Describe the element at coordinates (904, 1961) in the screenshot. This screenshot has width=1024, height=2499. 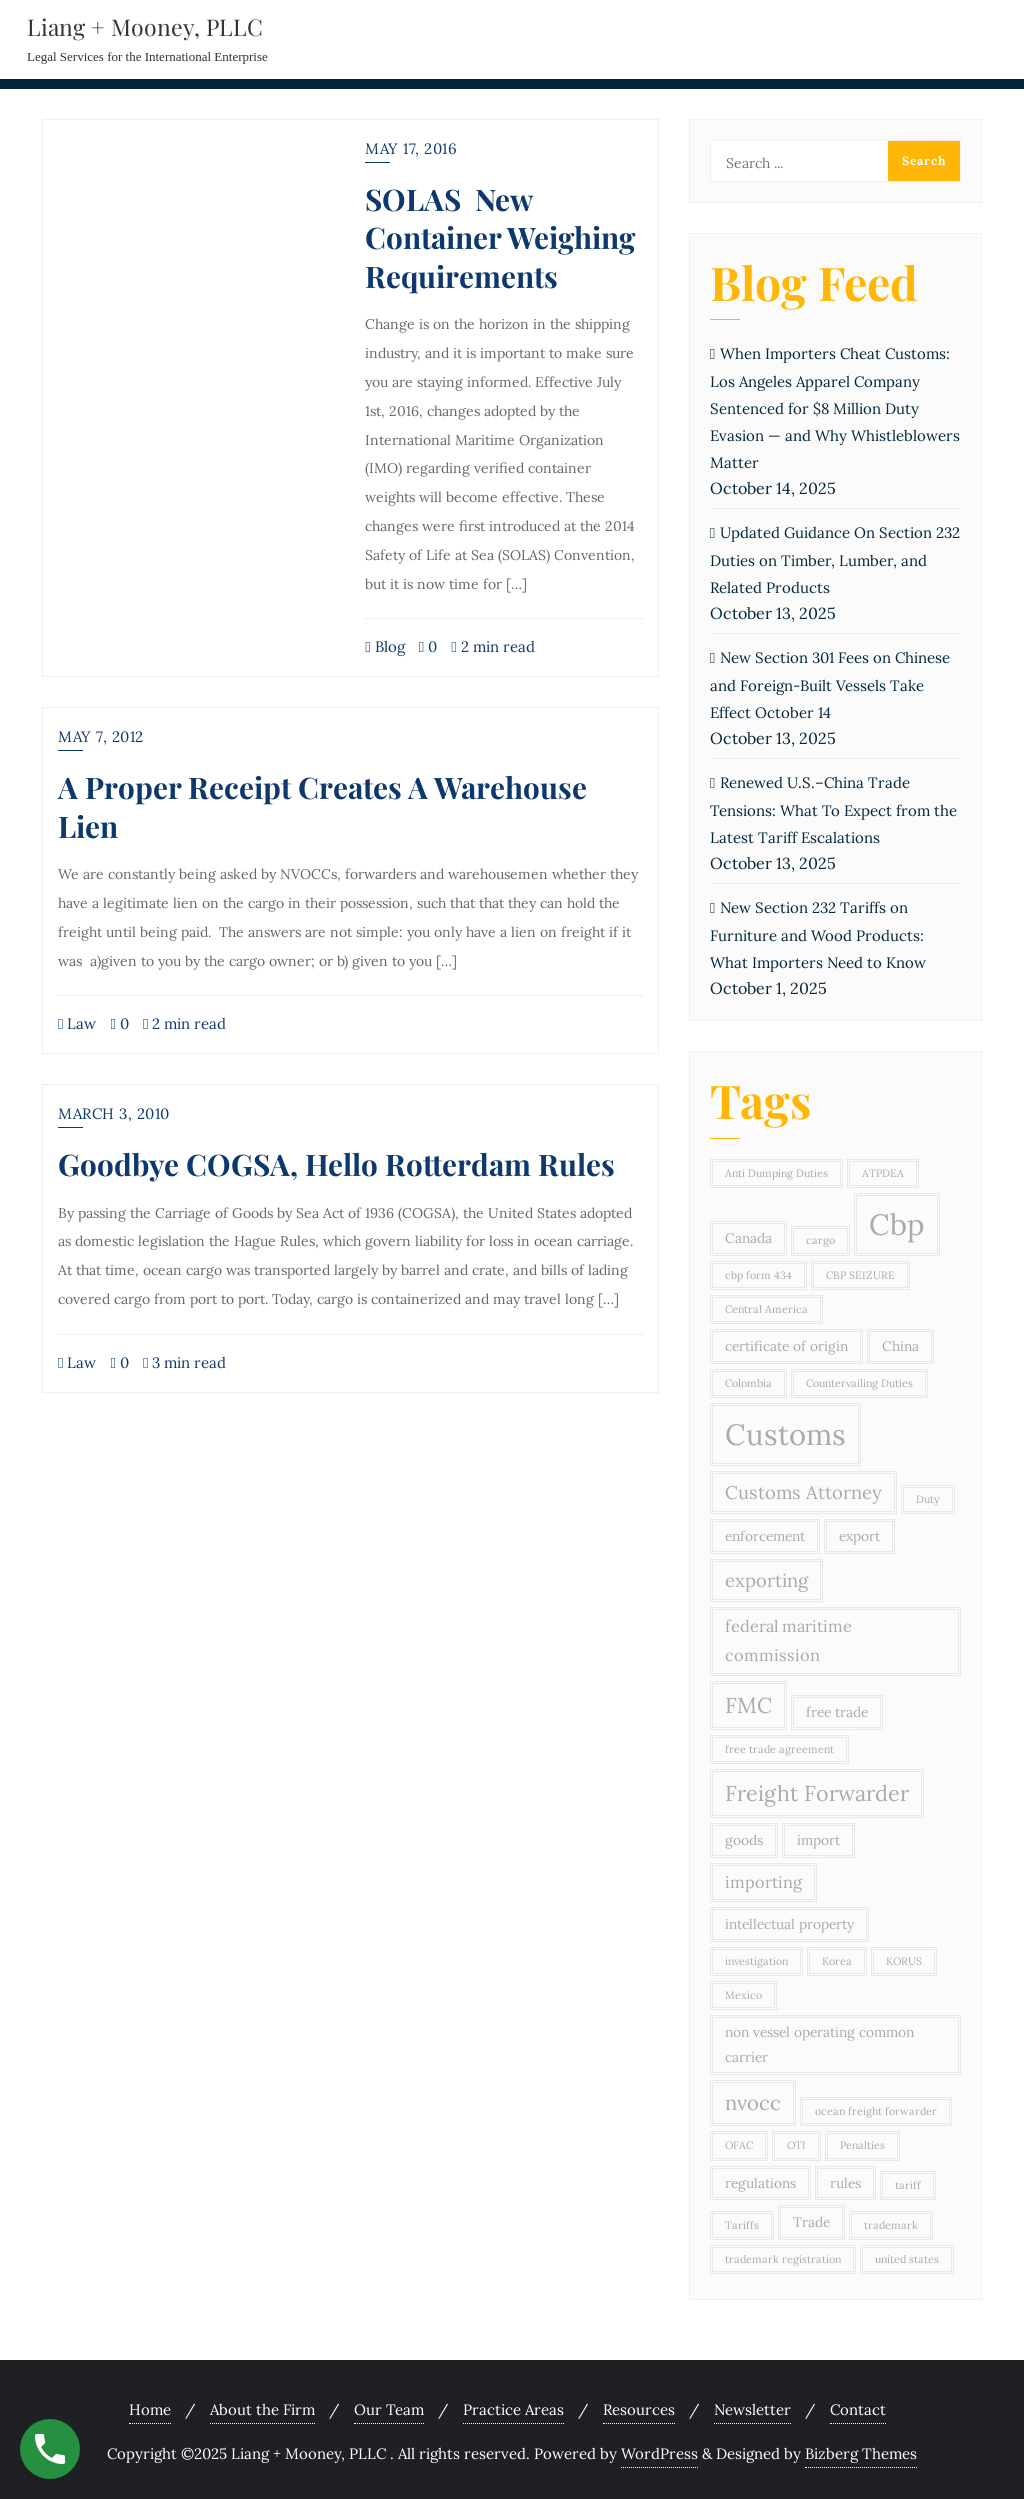
I see `KORUS [KORUS (2 items)]` at that location.